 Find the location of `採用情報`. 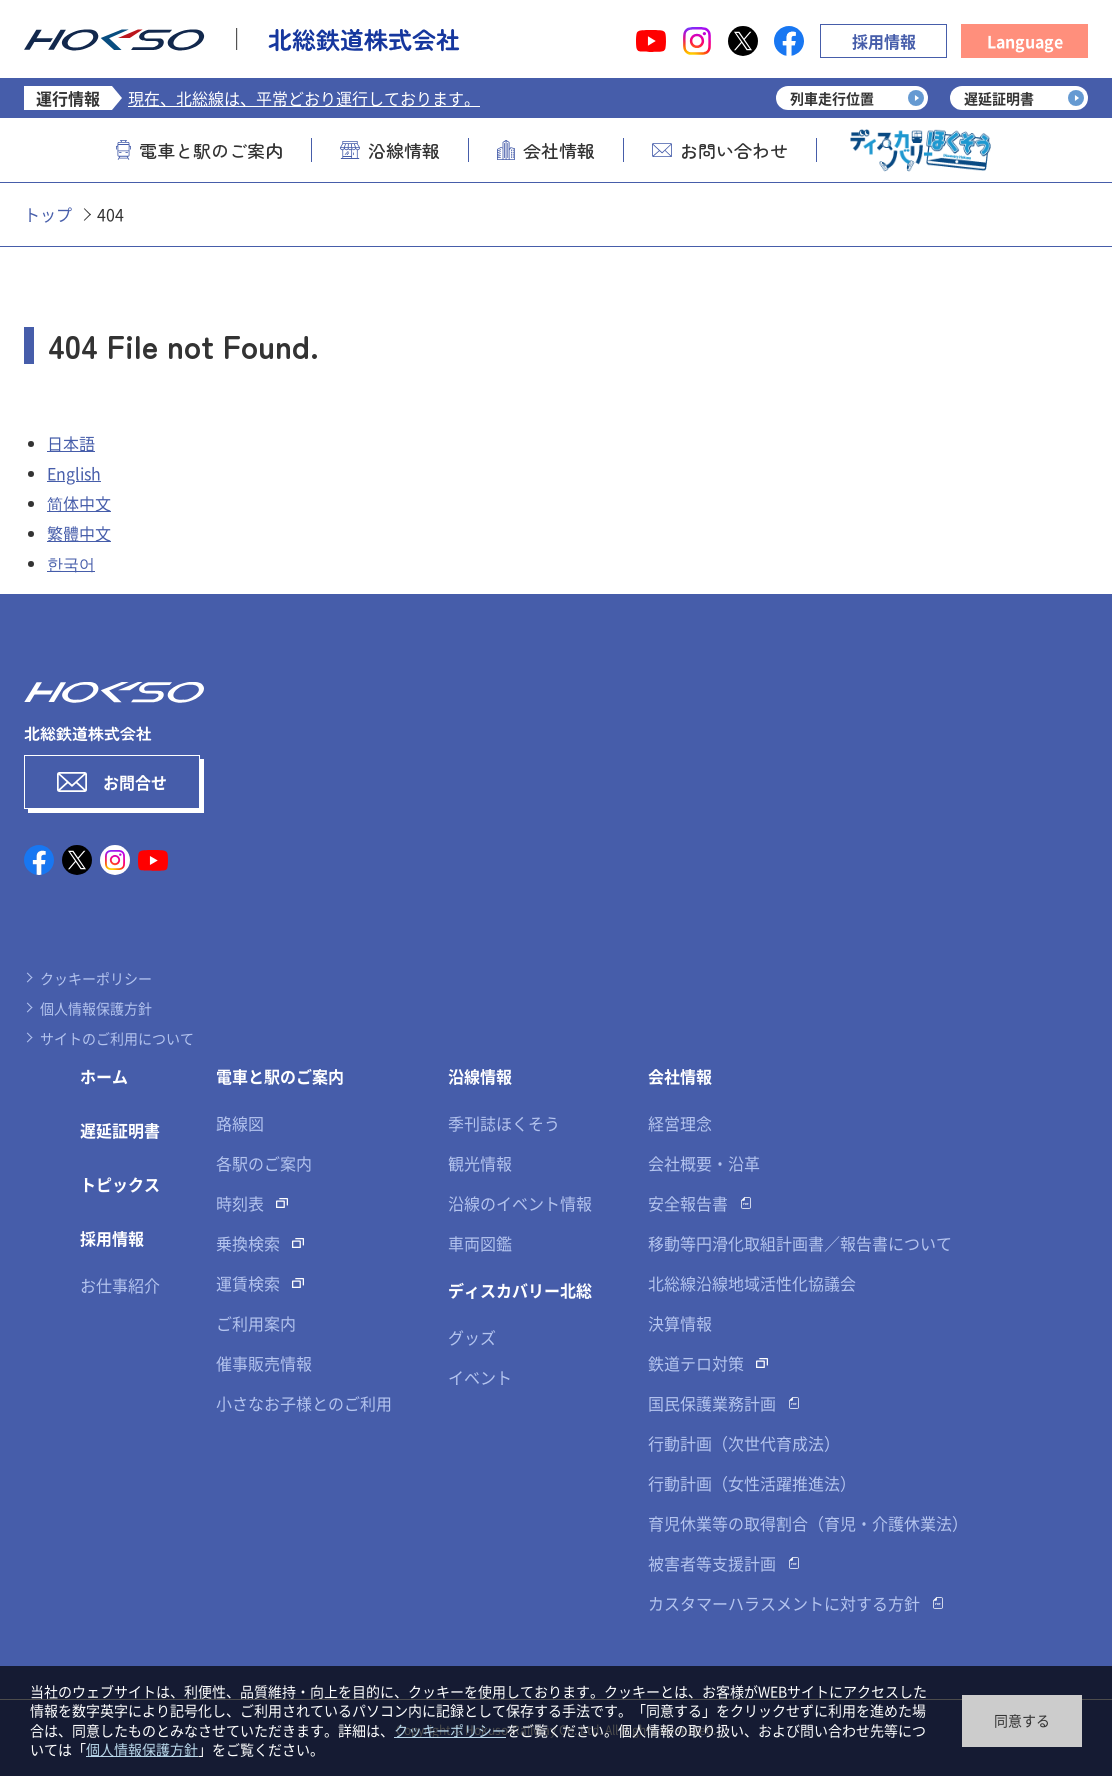

採用情報 is located at coordinates (884, 41).